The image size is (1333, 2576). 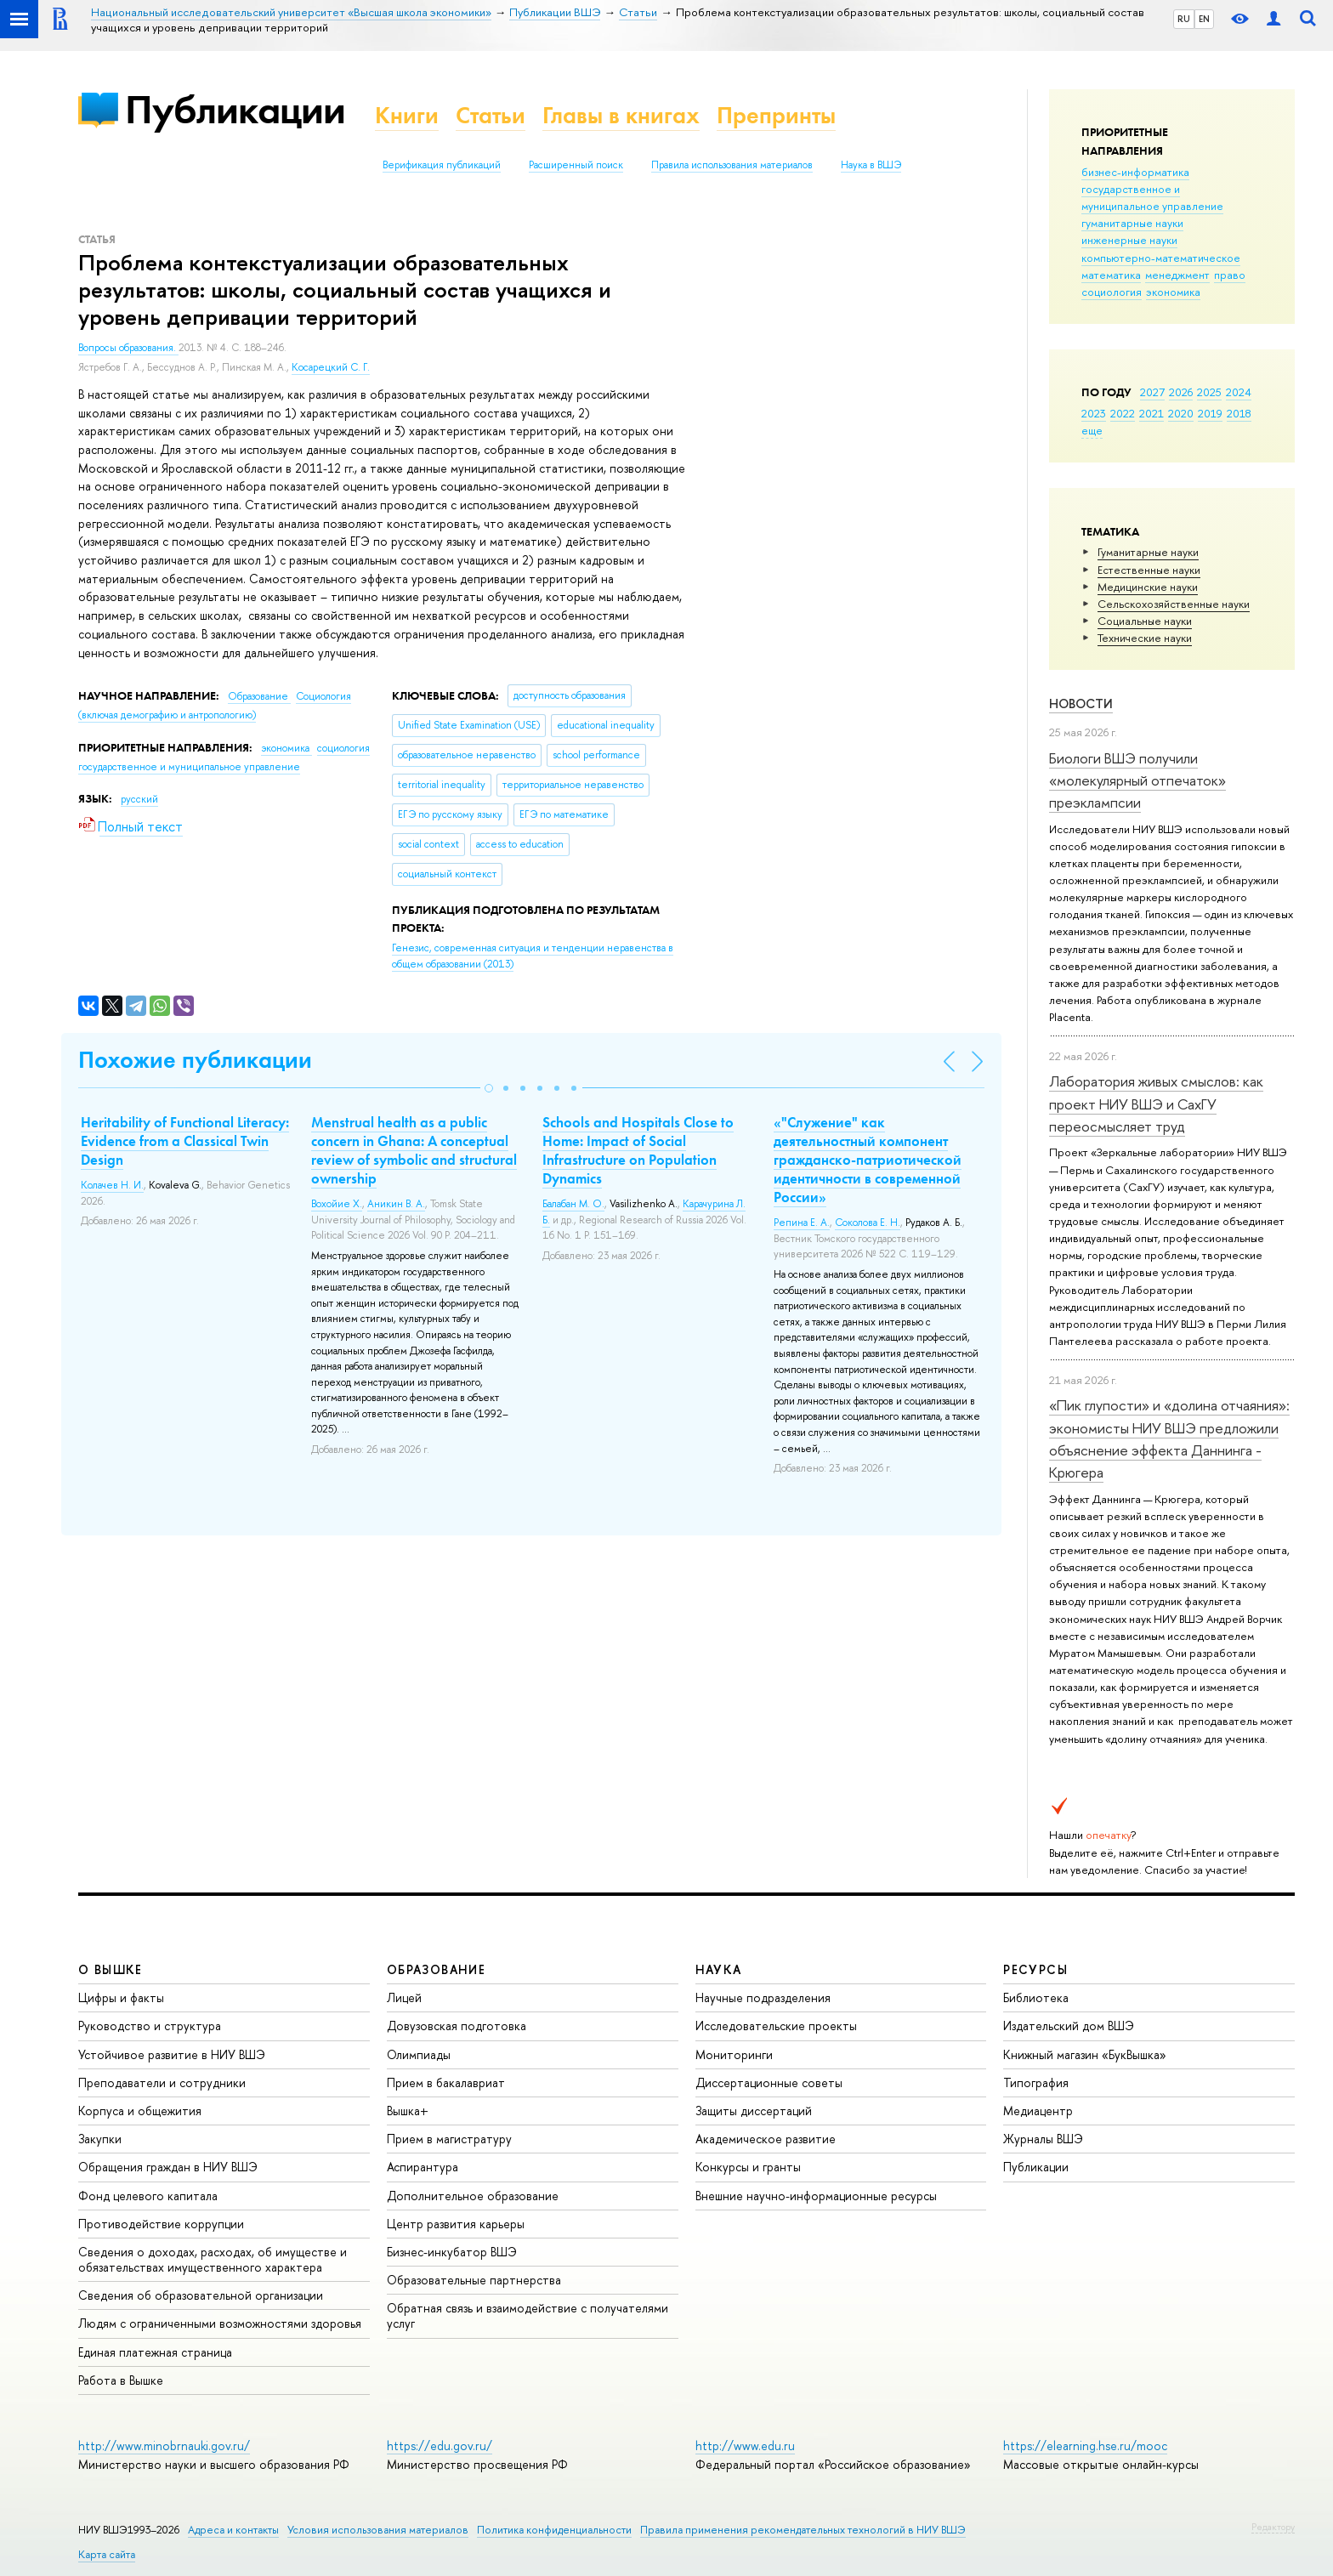 I want to click on Соколова Е. Н., so click(x=867, y=1222).